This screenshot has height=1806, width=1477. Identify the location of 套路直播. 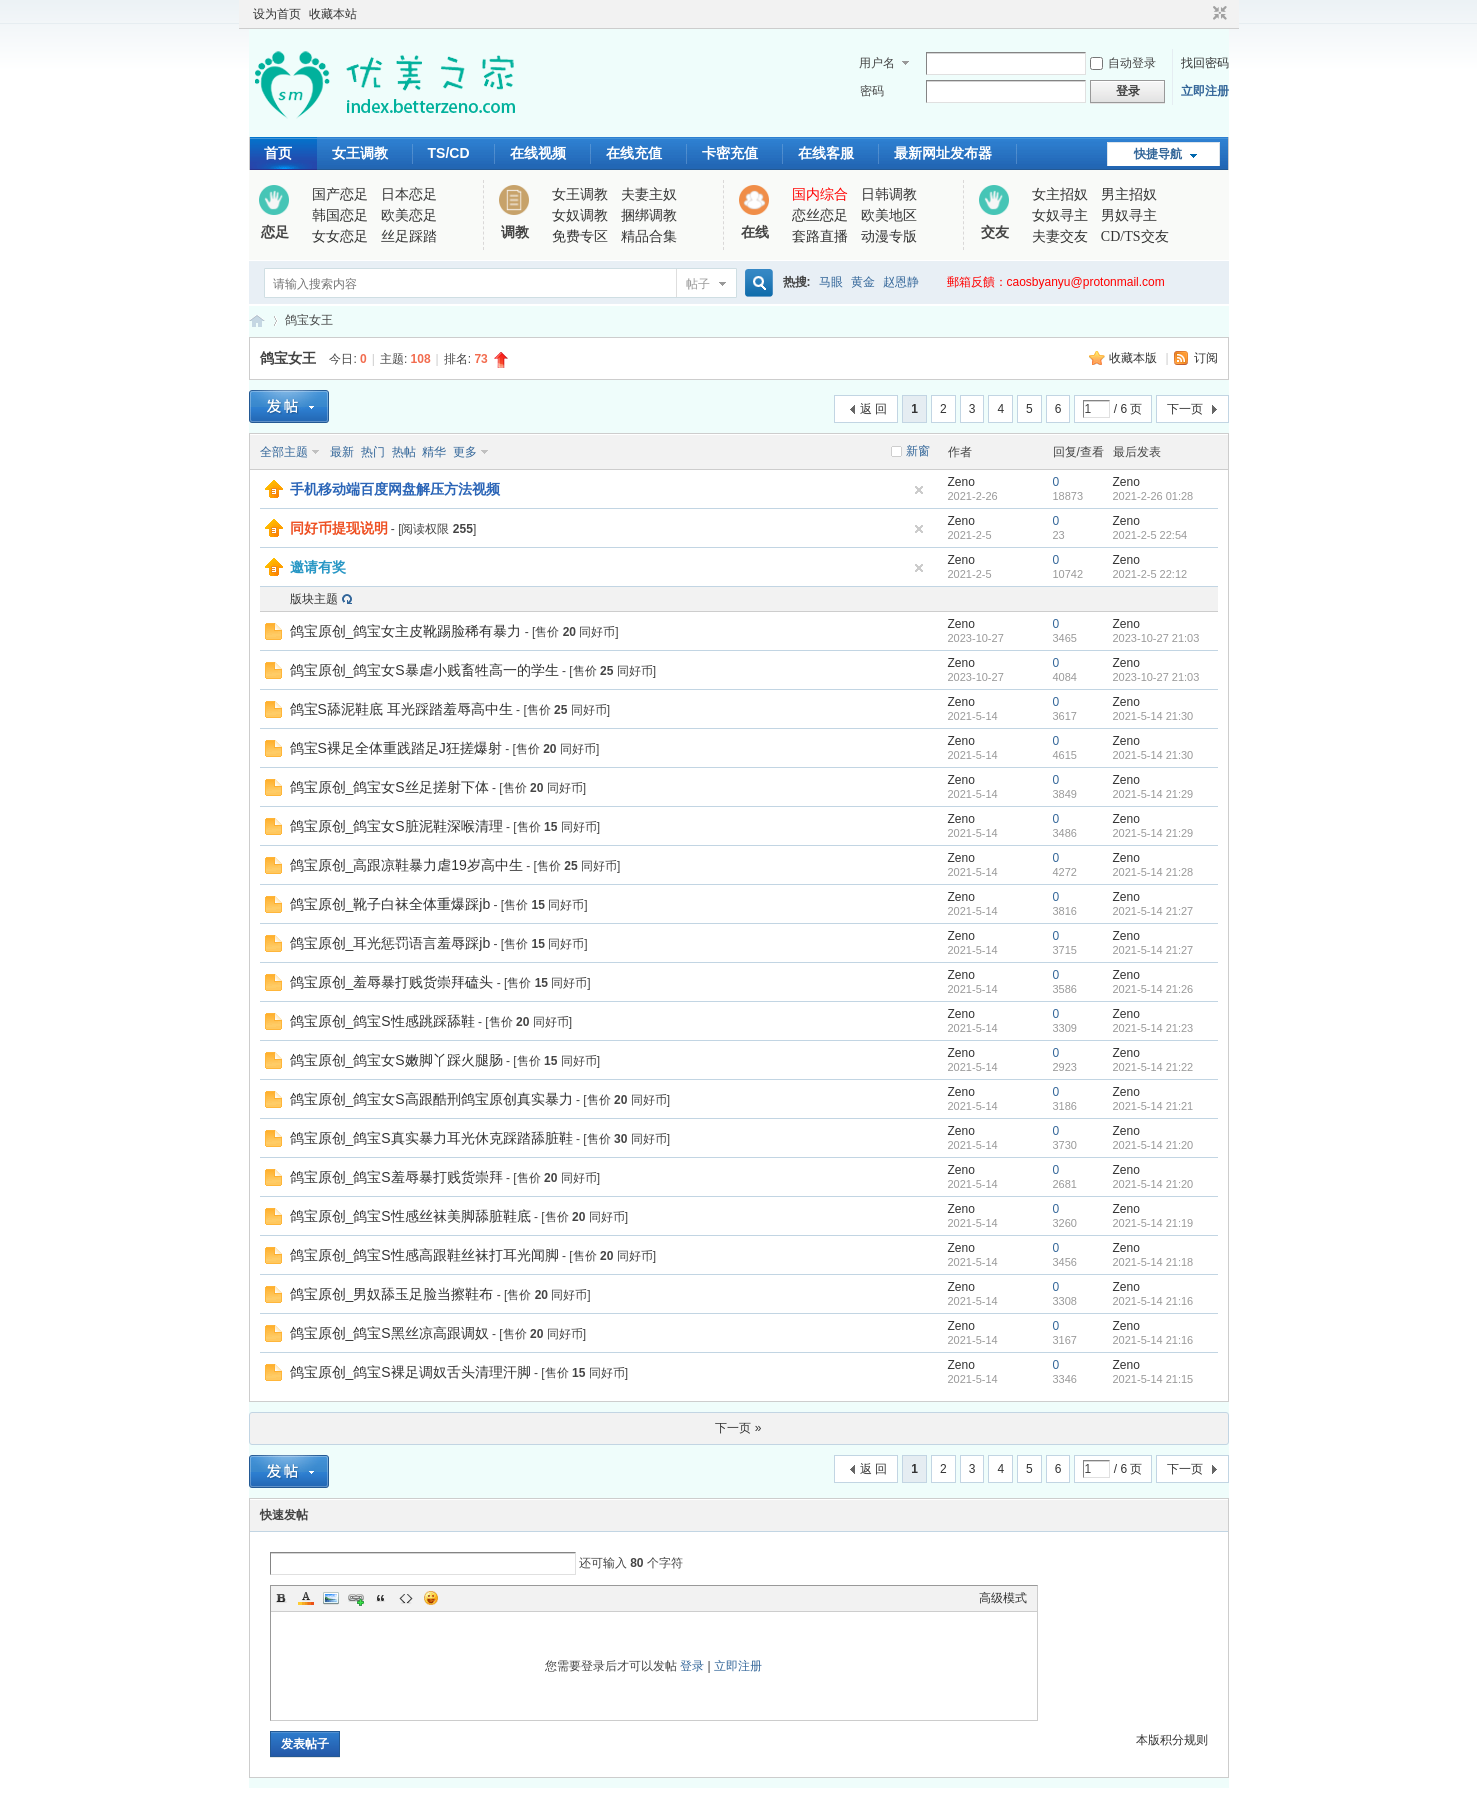
(820, 236).